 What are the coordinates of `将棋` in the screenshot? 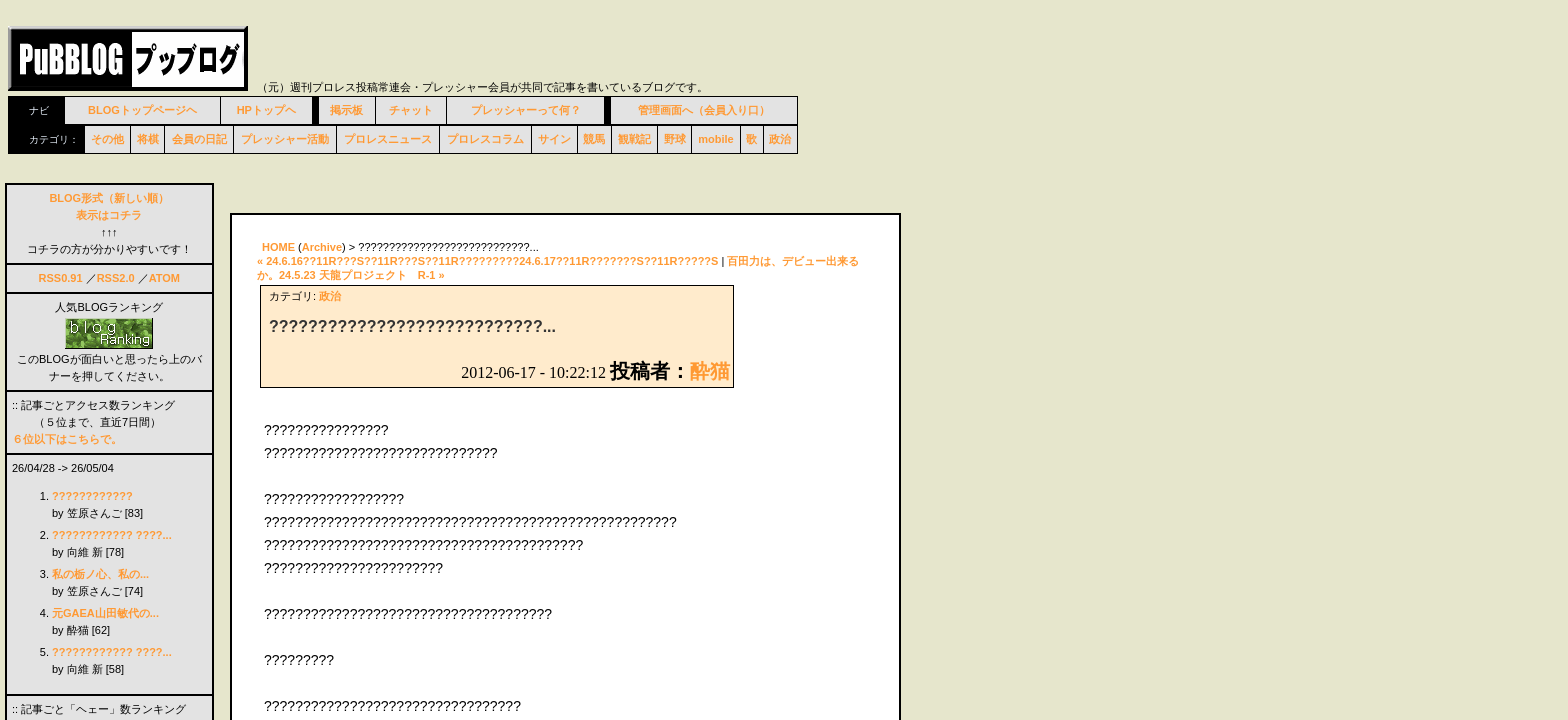 It's located at (148, 139).